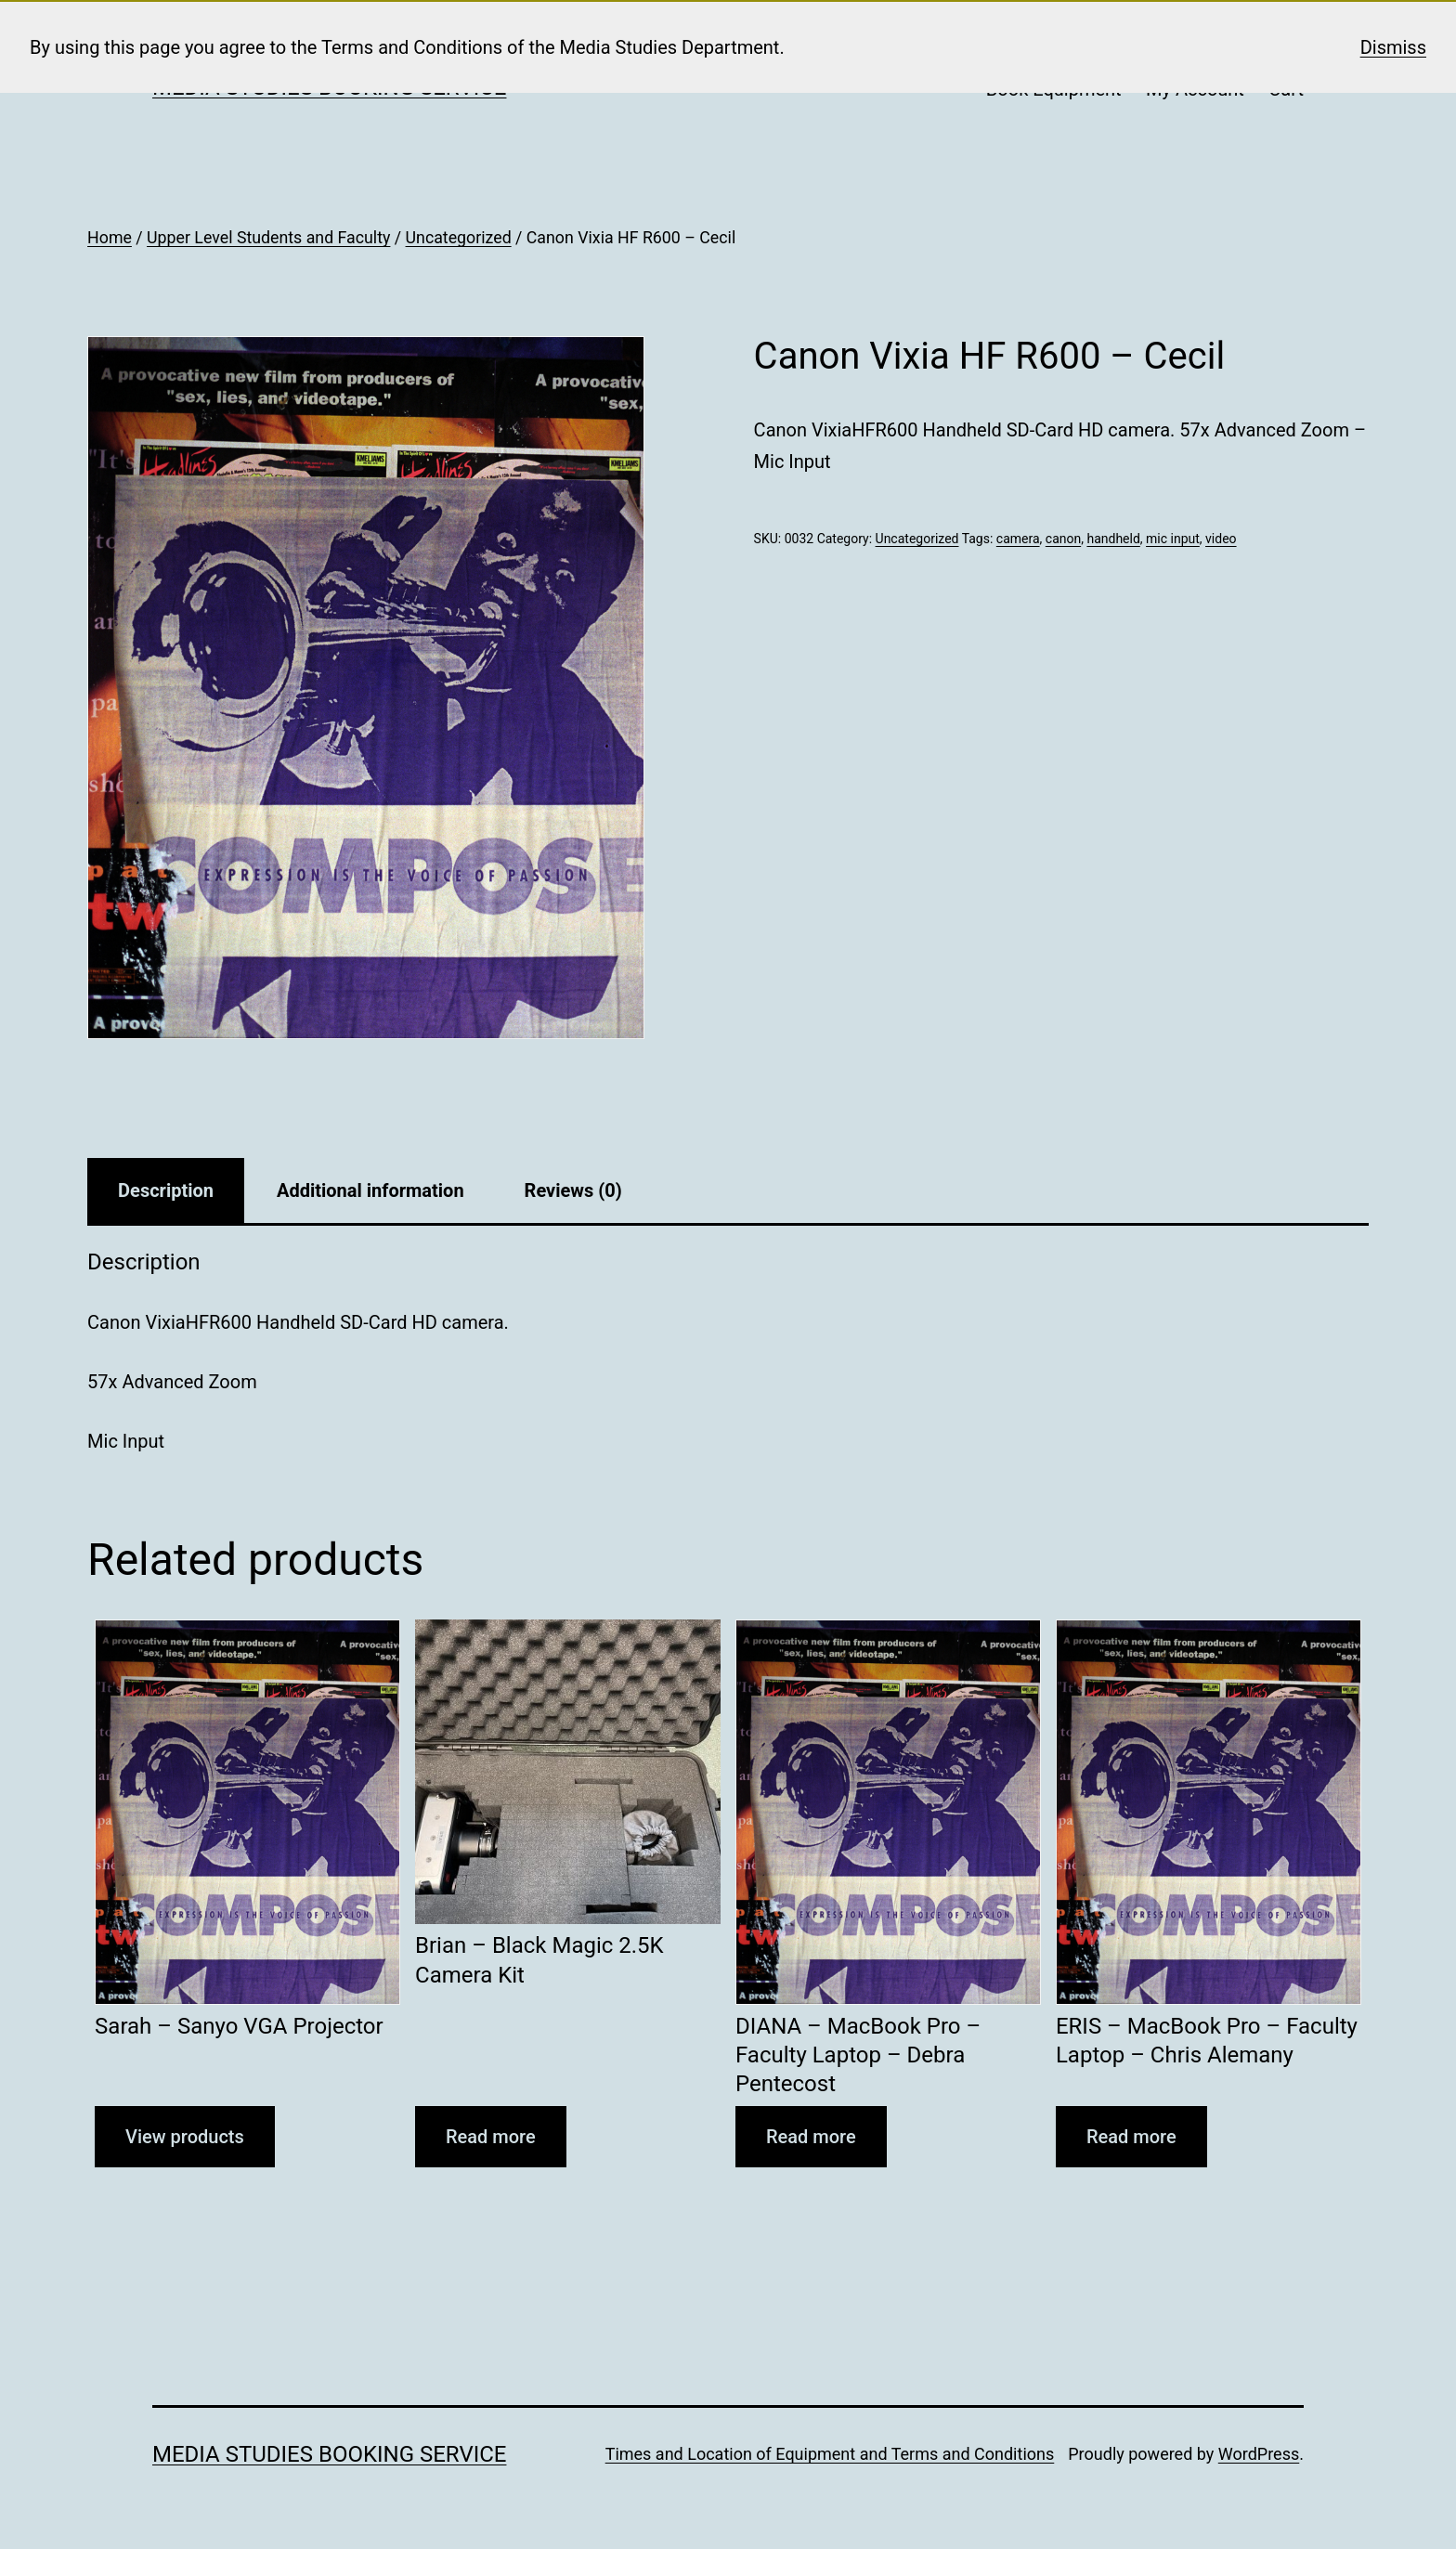 This screenshot has width=1456, height=2549. Describe the element at coordinates (830, 2454) in the screenshot. I see `Times and Location of Equipment and Terms and Conditions` at that location.